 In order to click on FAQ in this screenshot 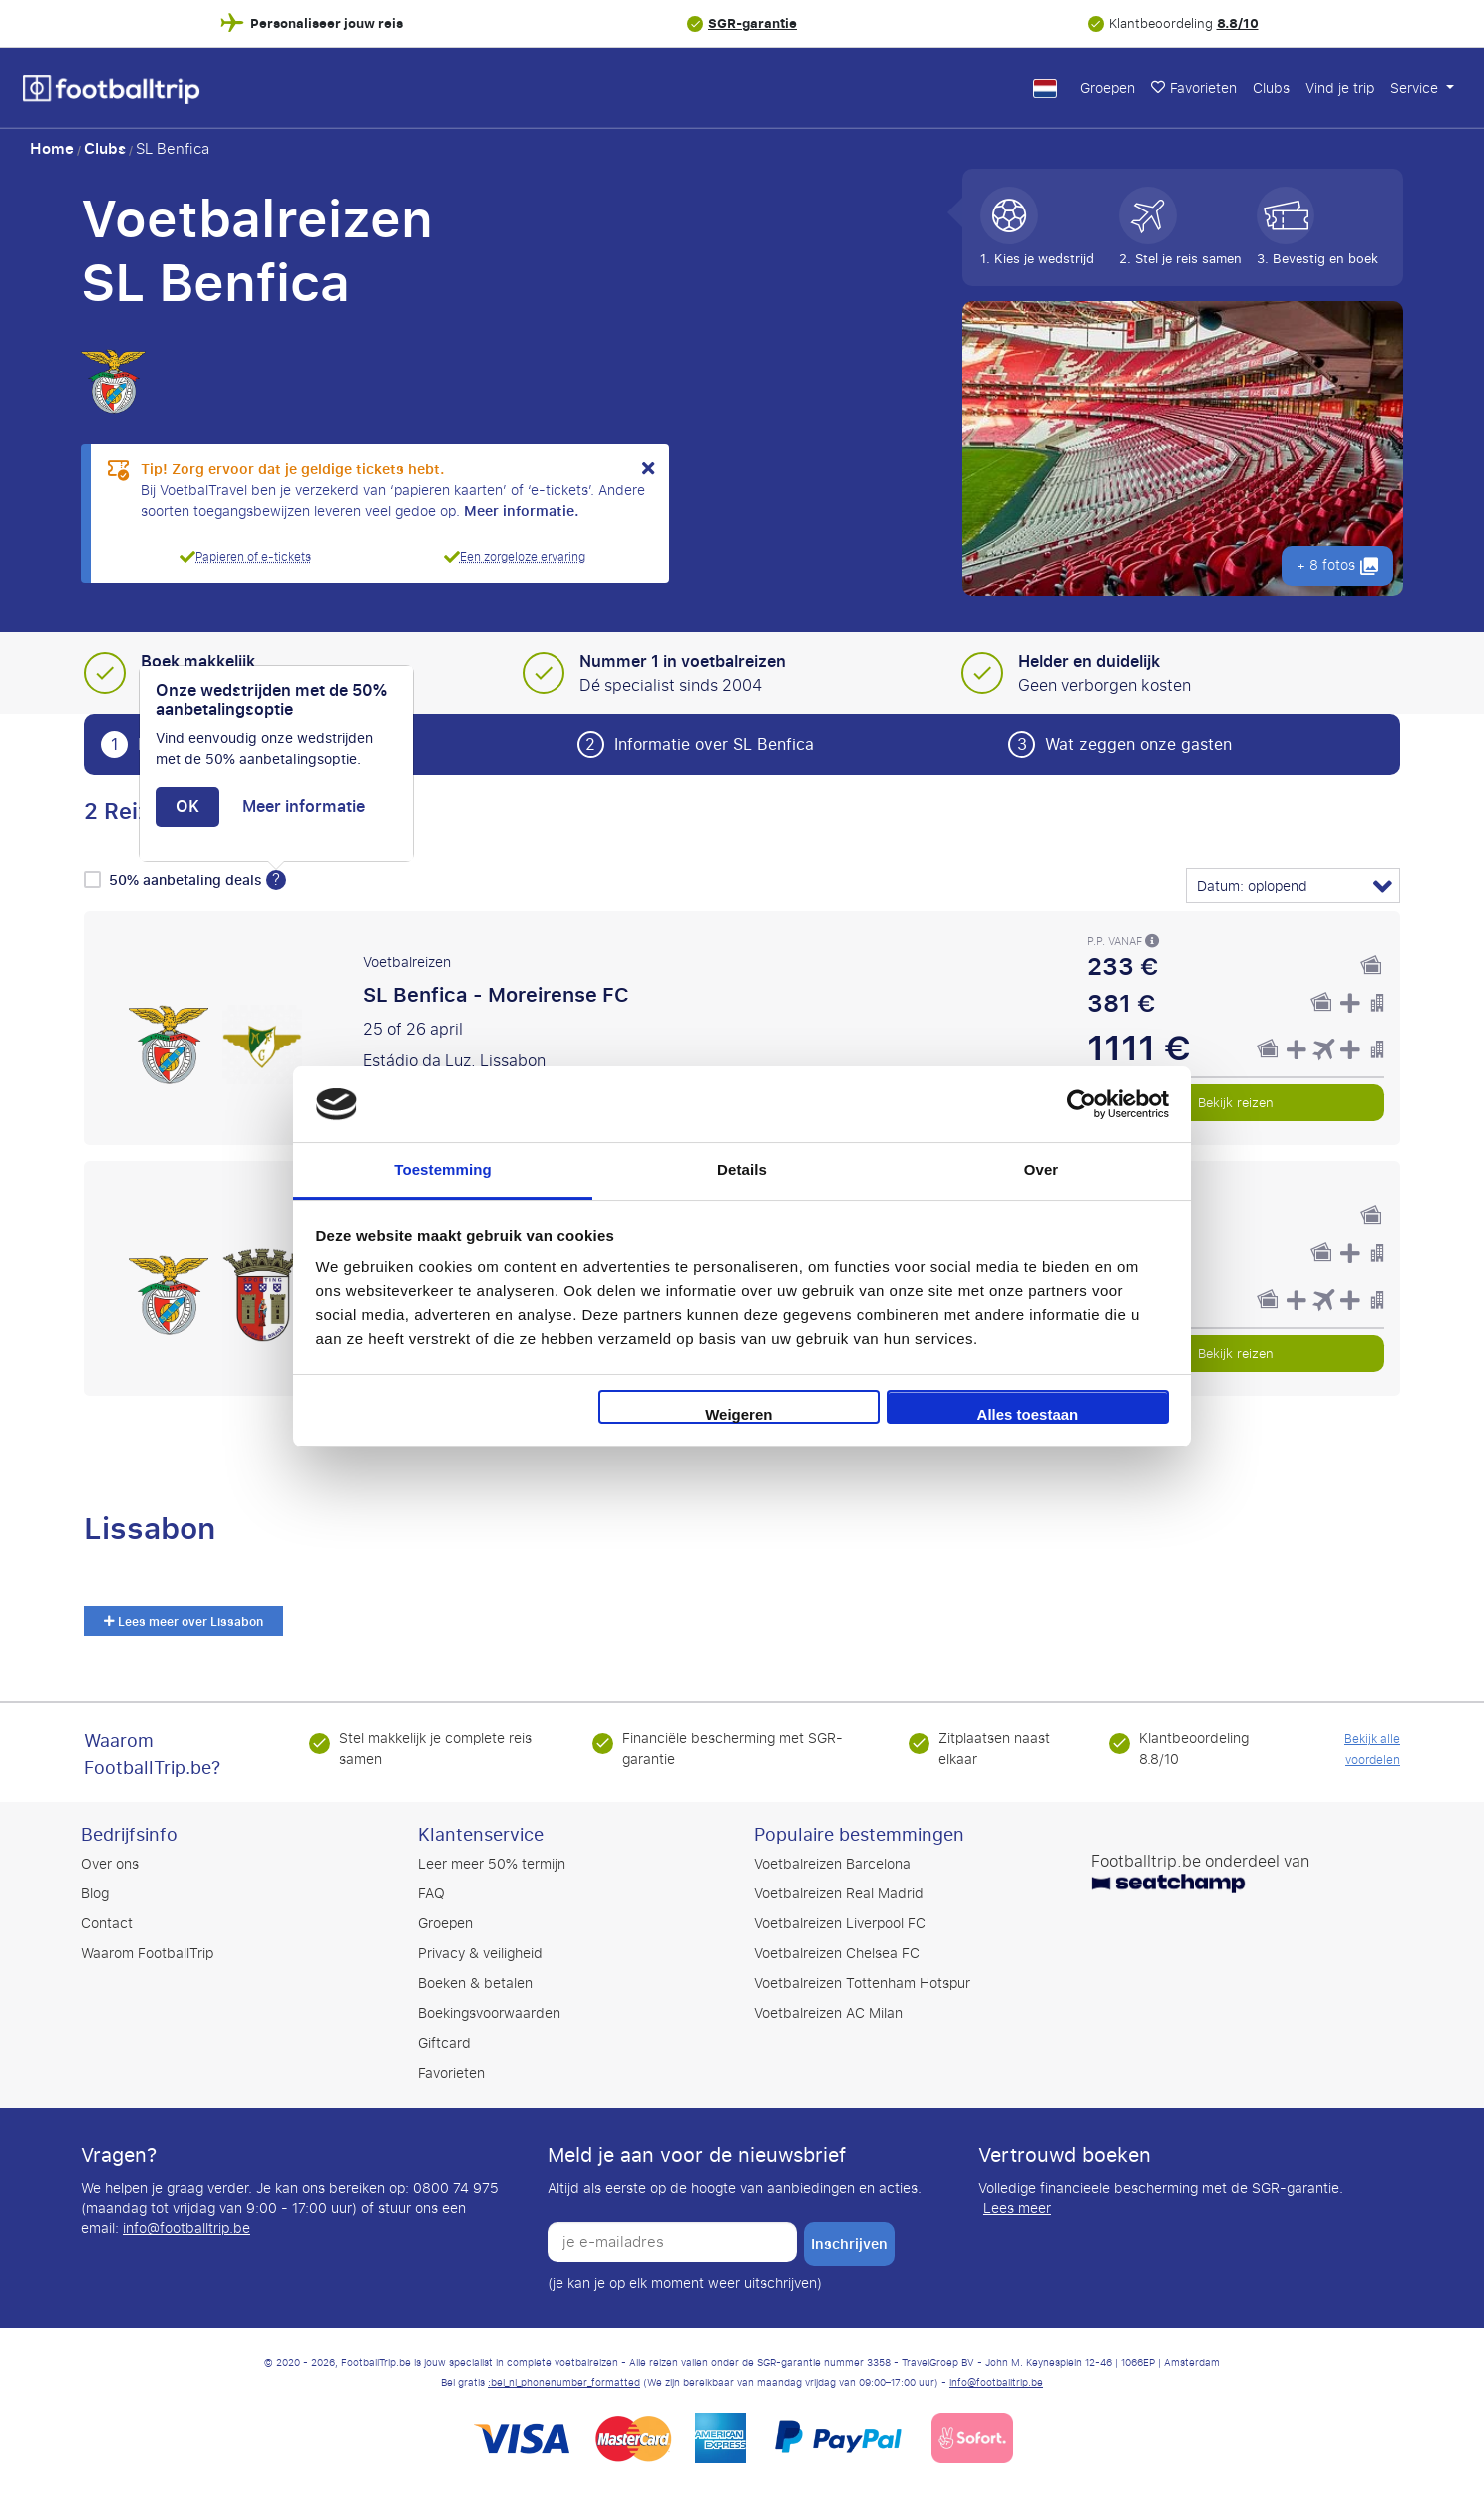, I will do `click(431, 1894)`.